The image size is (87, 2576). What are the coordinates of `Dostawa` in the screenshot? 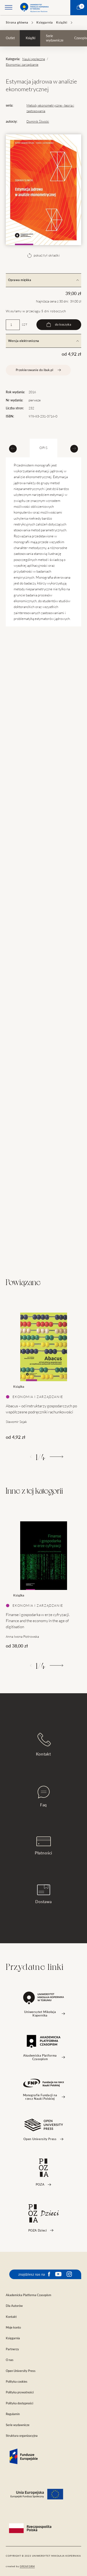 It's located at (43, 1894).